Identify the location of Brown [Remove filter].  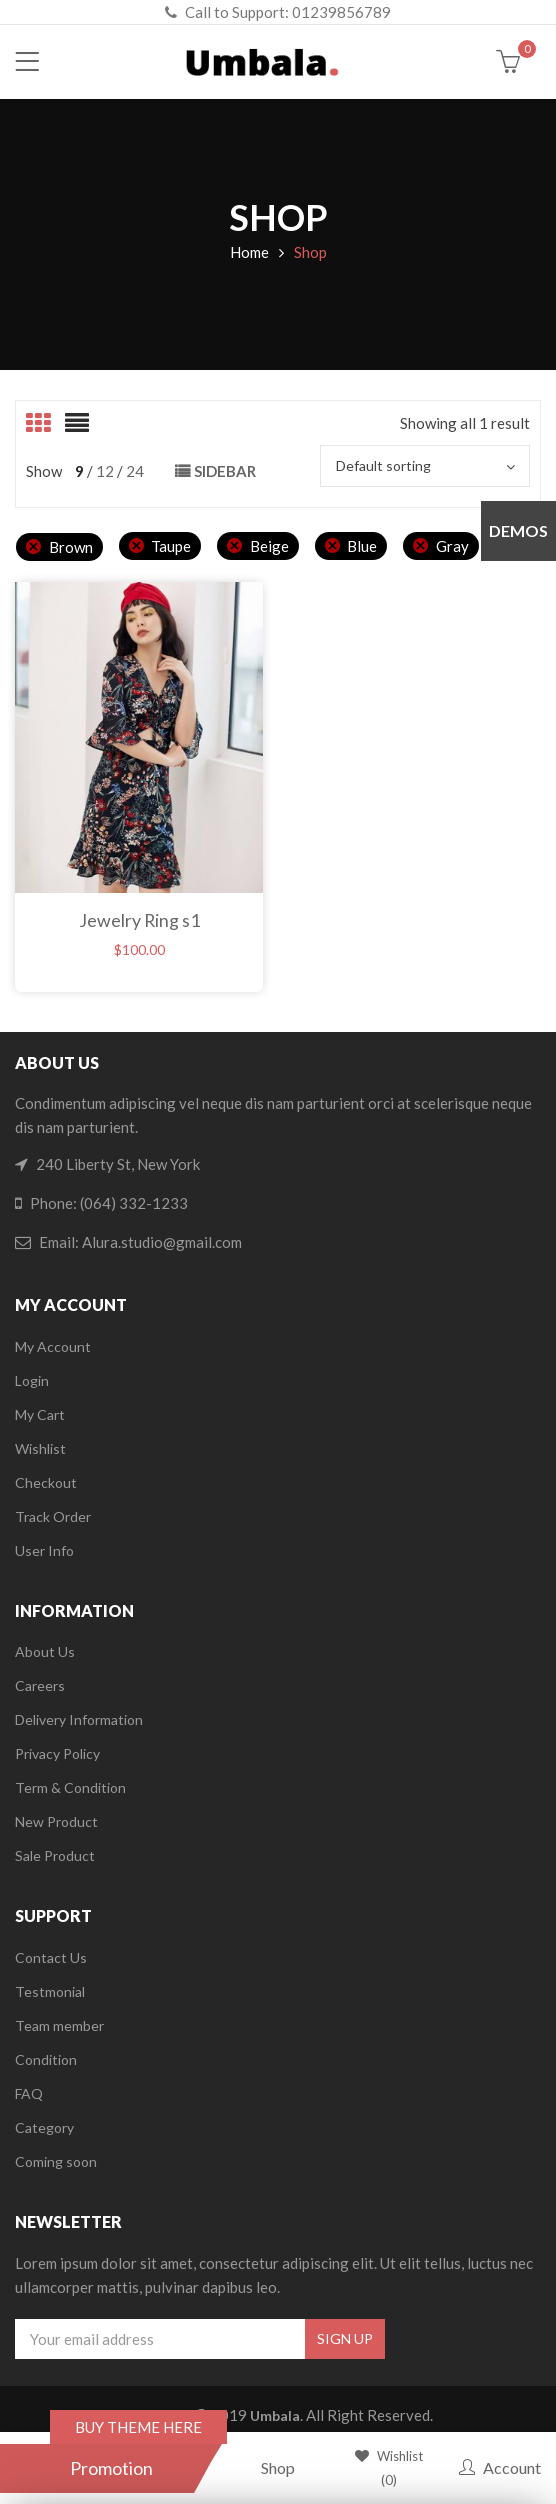
(71, 547).